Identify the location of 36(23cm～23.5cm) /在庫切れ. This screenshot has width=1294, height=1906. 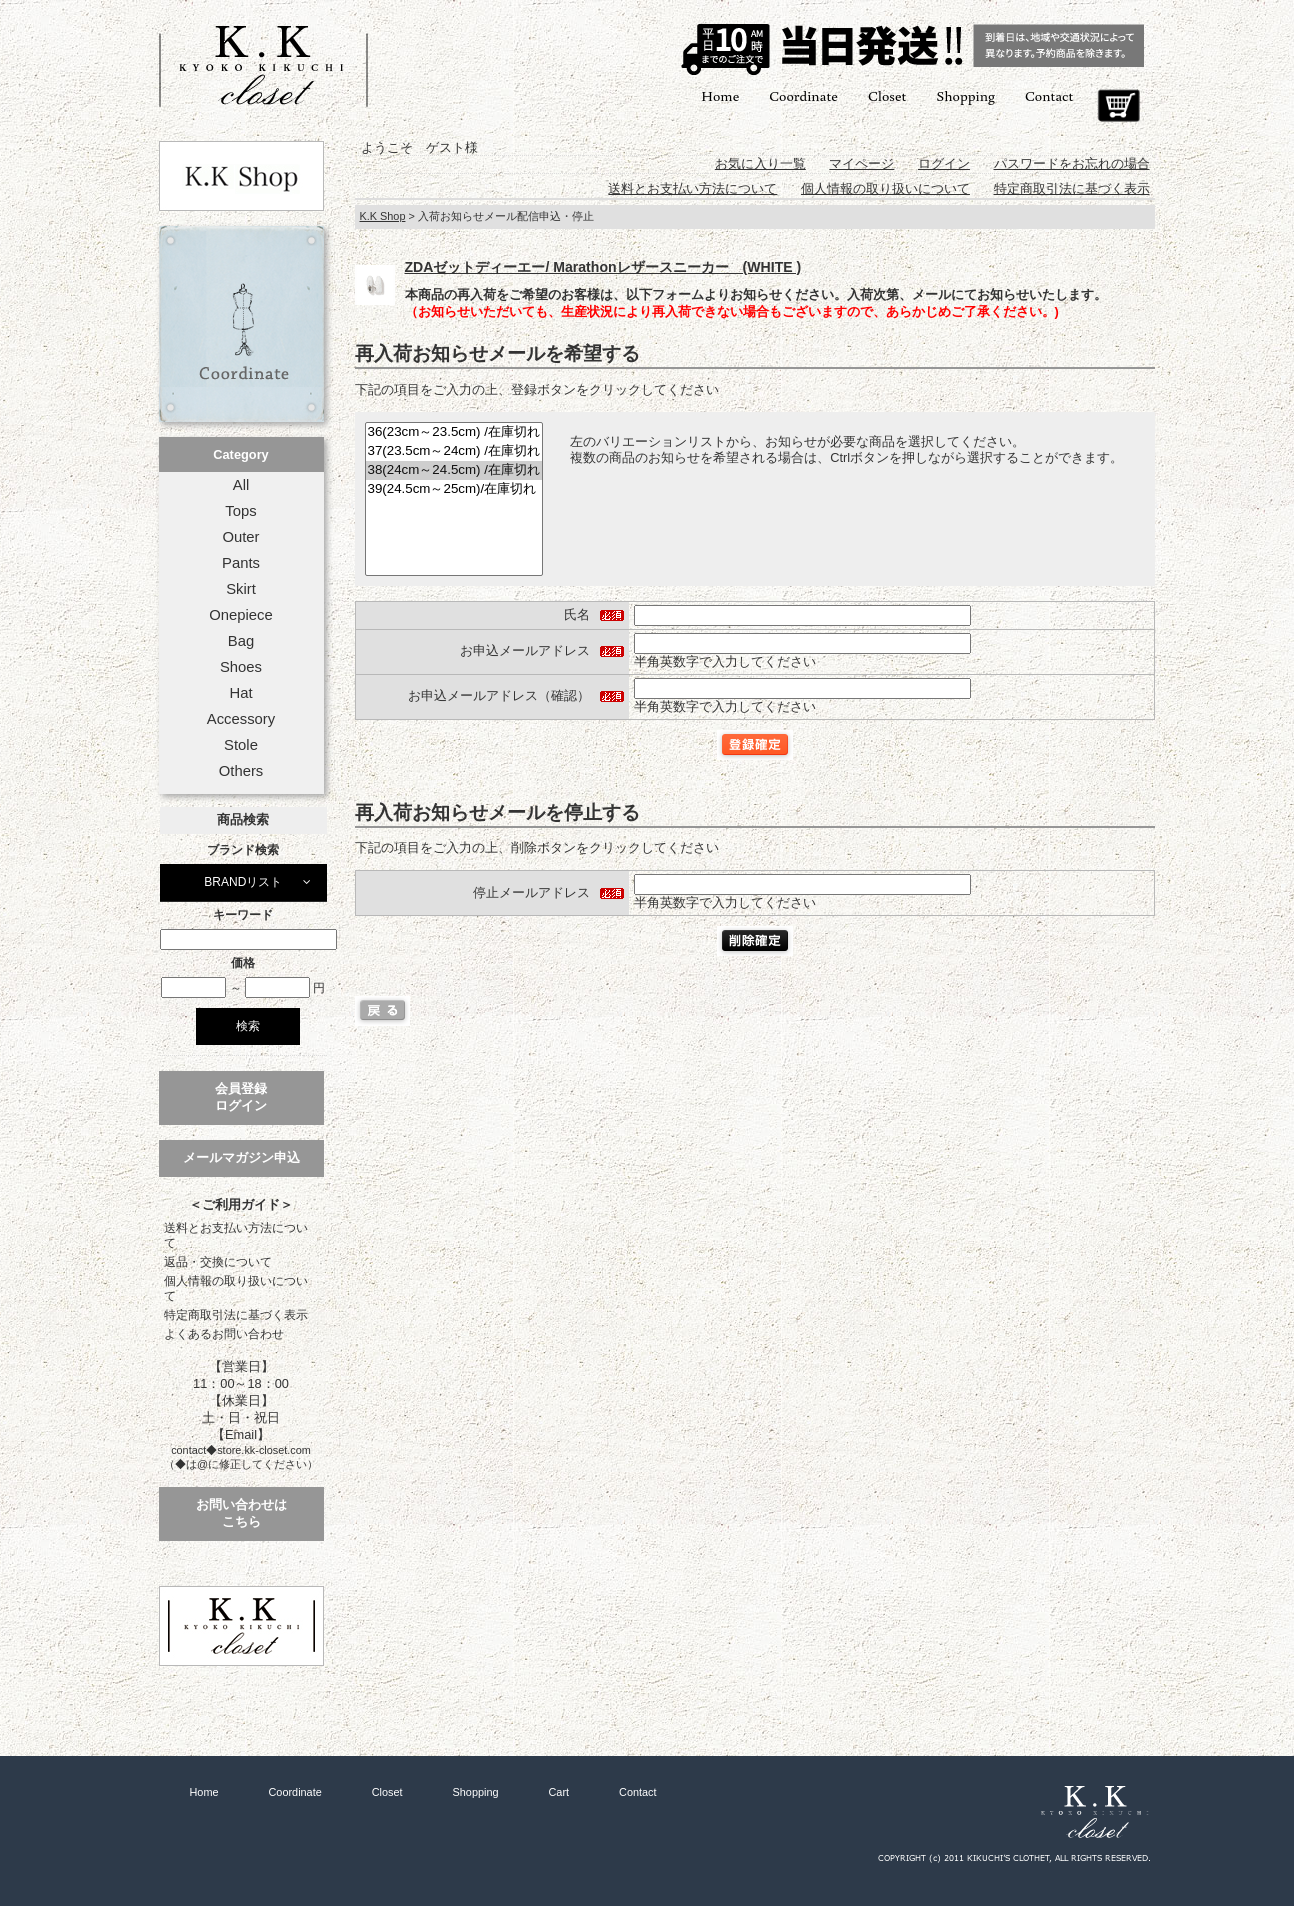
(454, 432).